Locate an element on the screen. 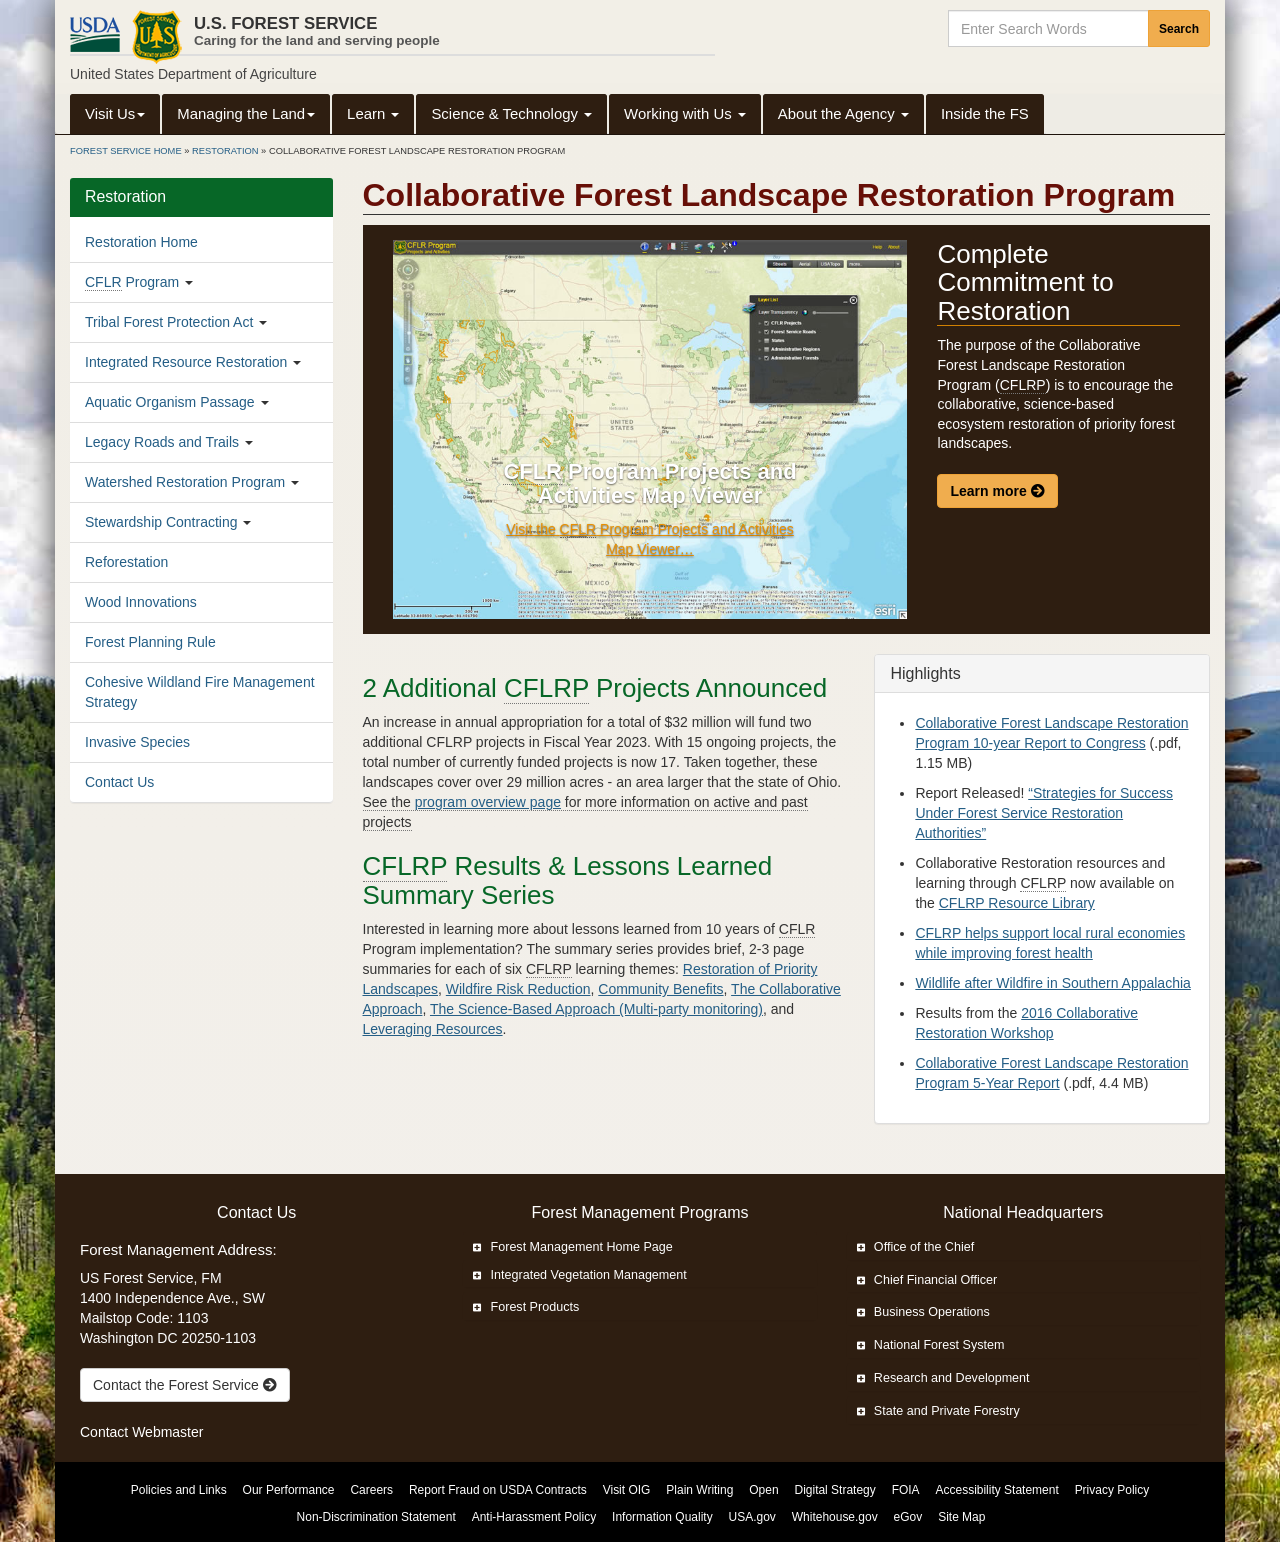  Research and Development is located at coordinates (943, 1378).